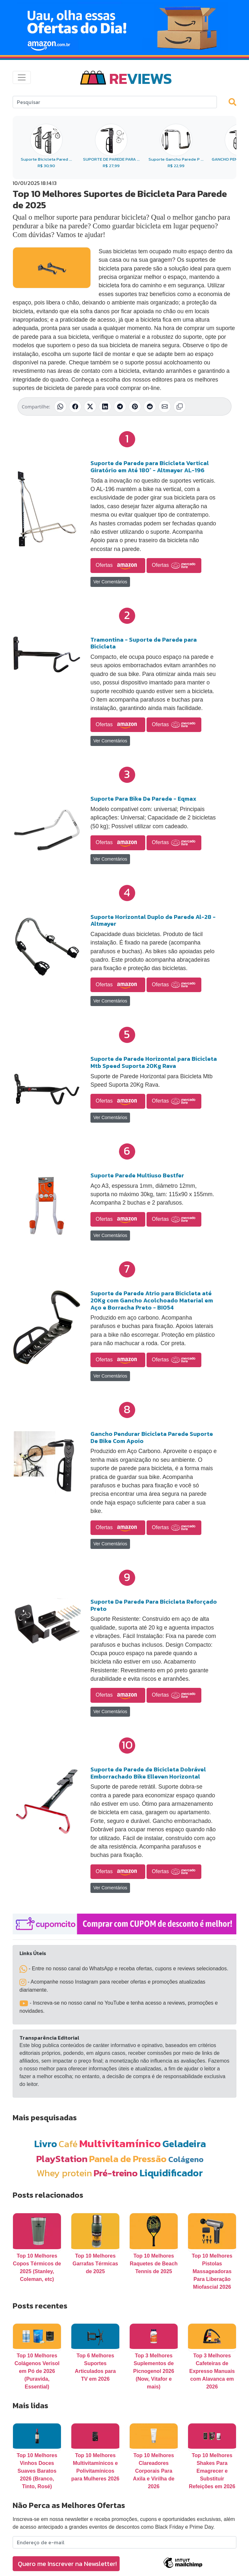  What do you see at coordinates (120, 406) in the screenshot?
I see `[Compartilhar no Telegram]` at bounding box center [120, 406].